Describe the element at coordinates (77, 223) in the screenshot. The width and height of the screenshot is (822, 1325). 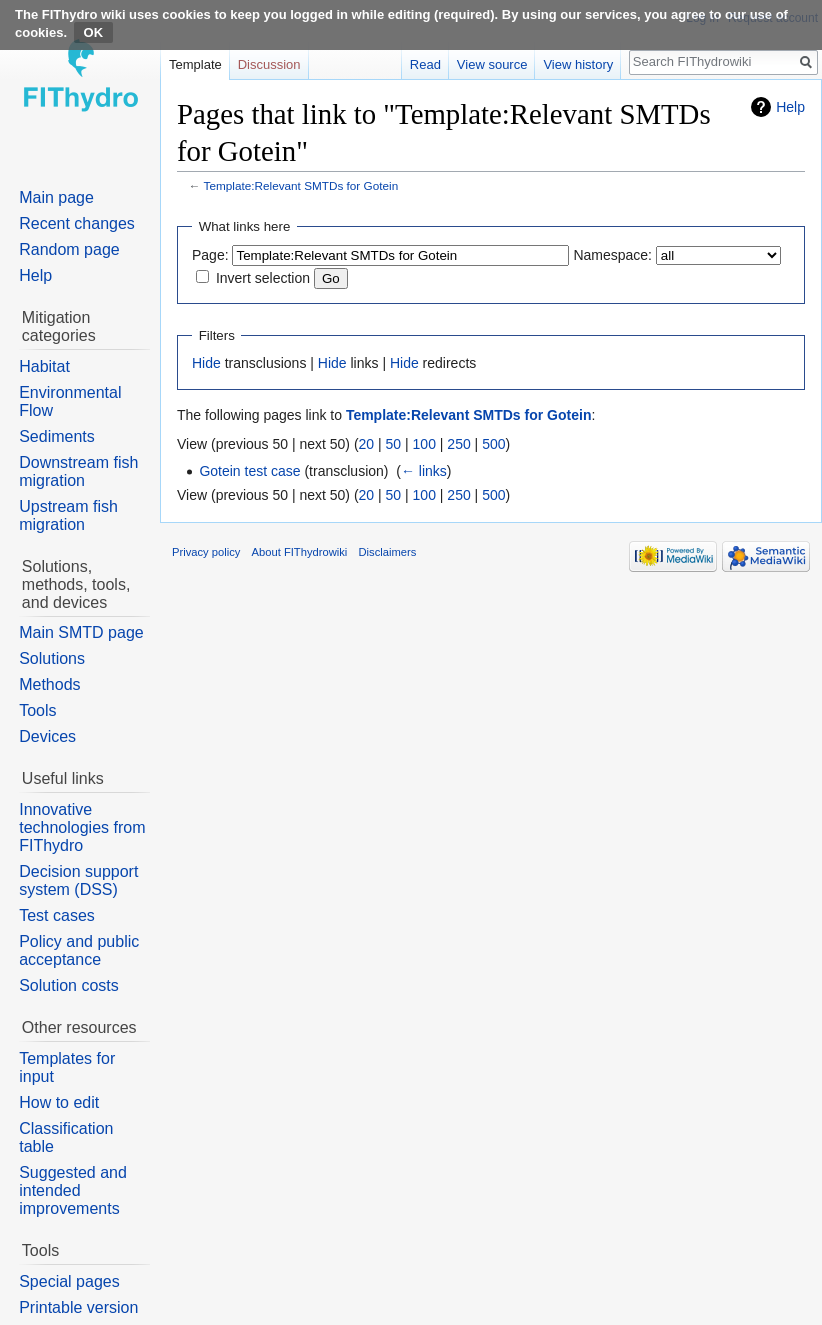
I see `Recent changes` at that location.